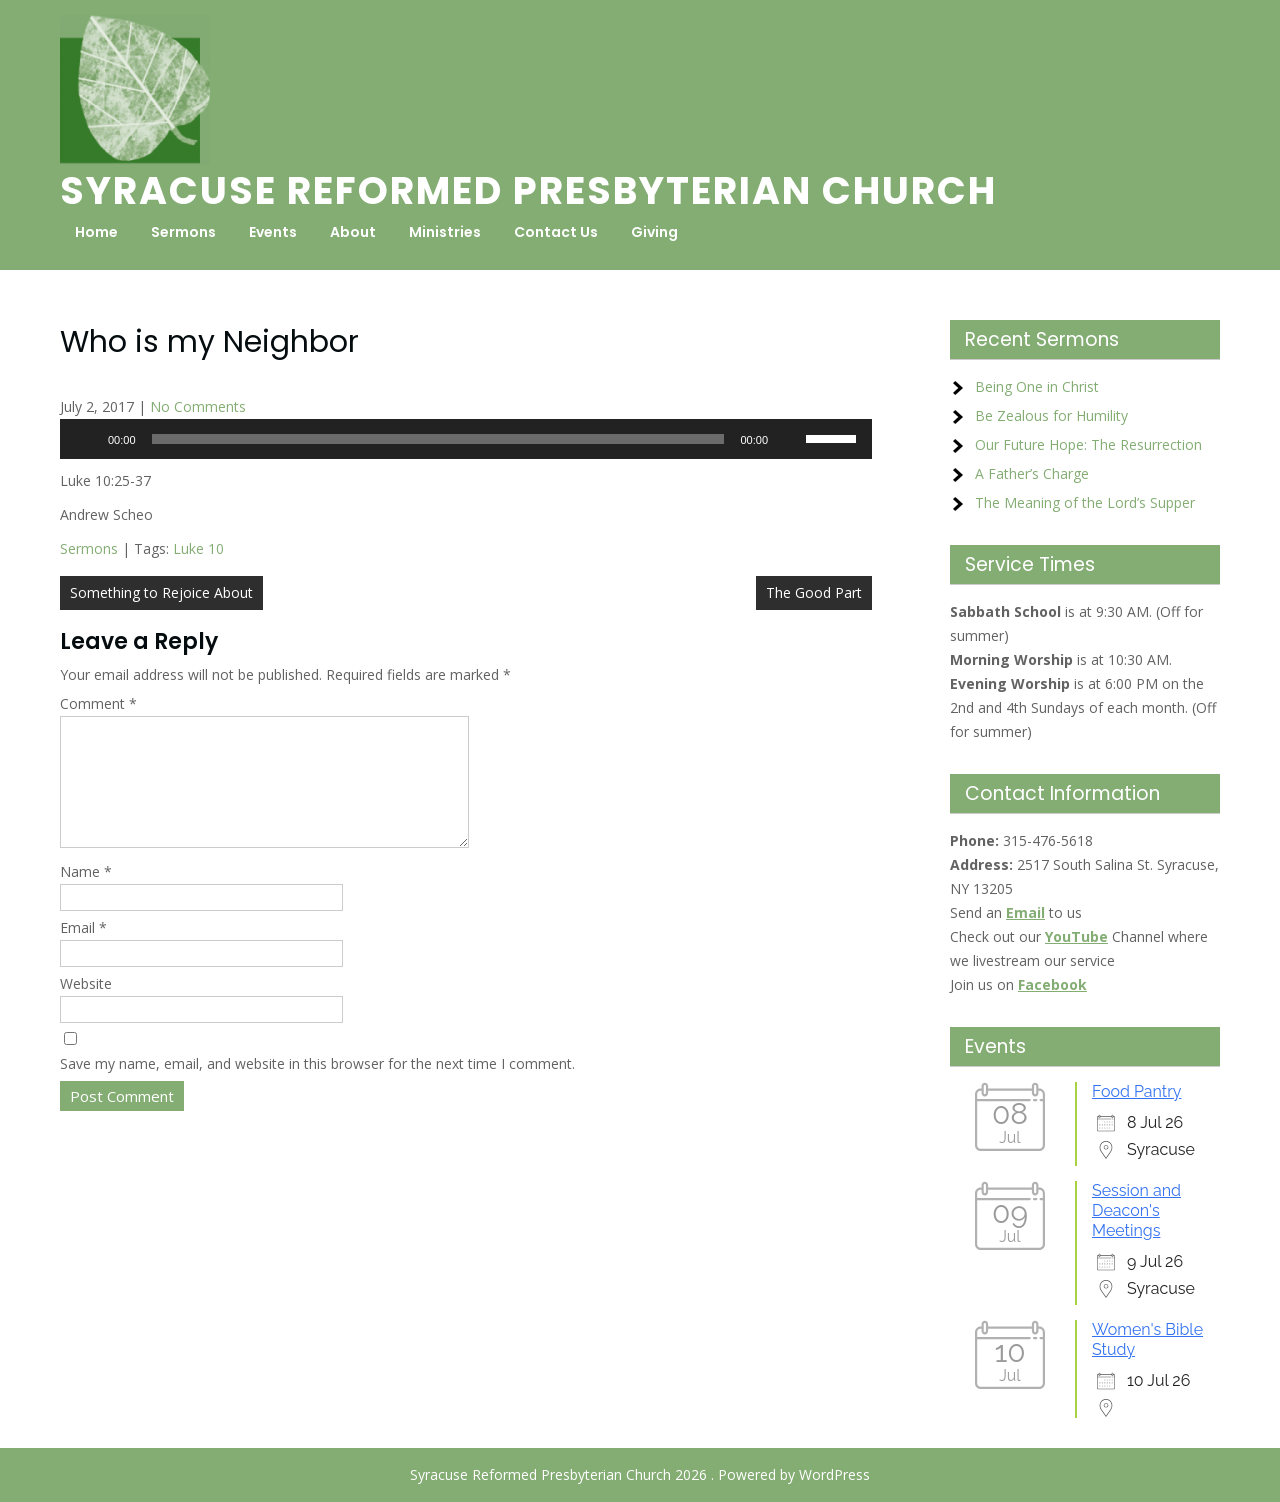  Describe the element at coordinates (1136, 1091) in the screenshot. I see `Food Pantry` at that location.